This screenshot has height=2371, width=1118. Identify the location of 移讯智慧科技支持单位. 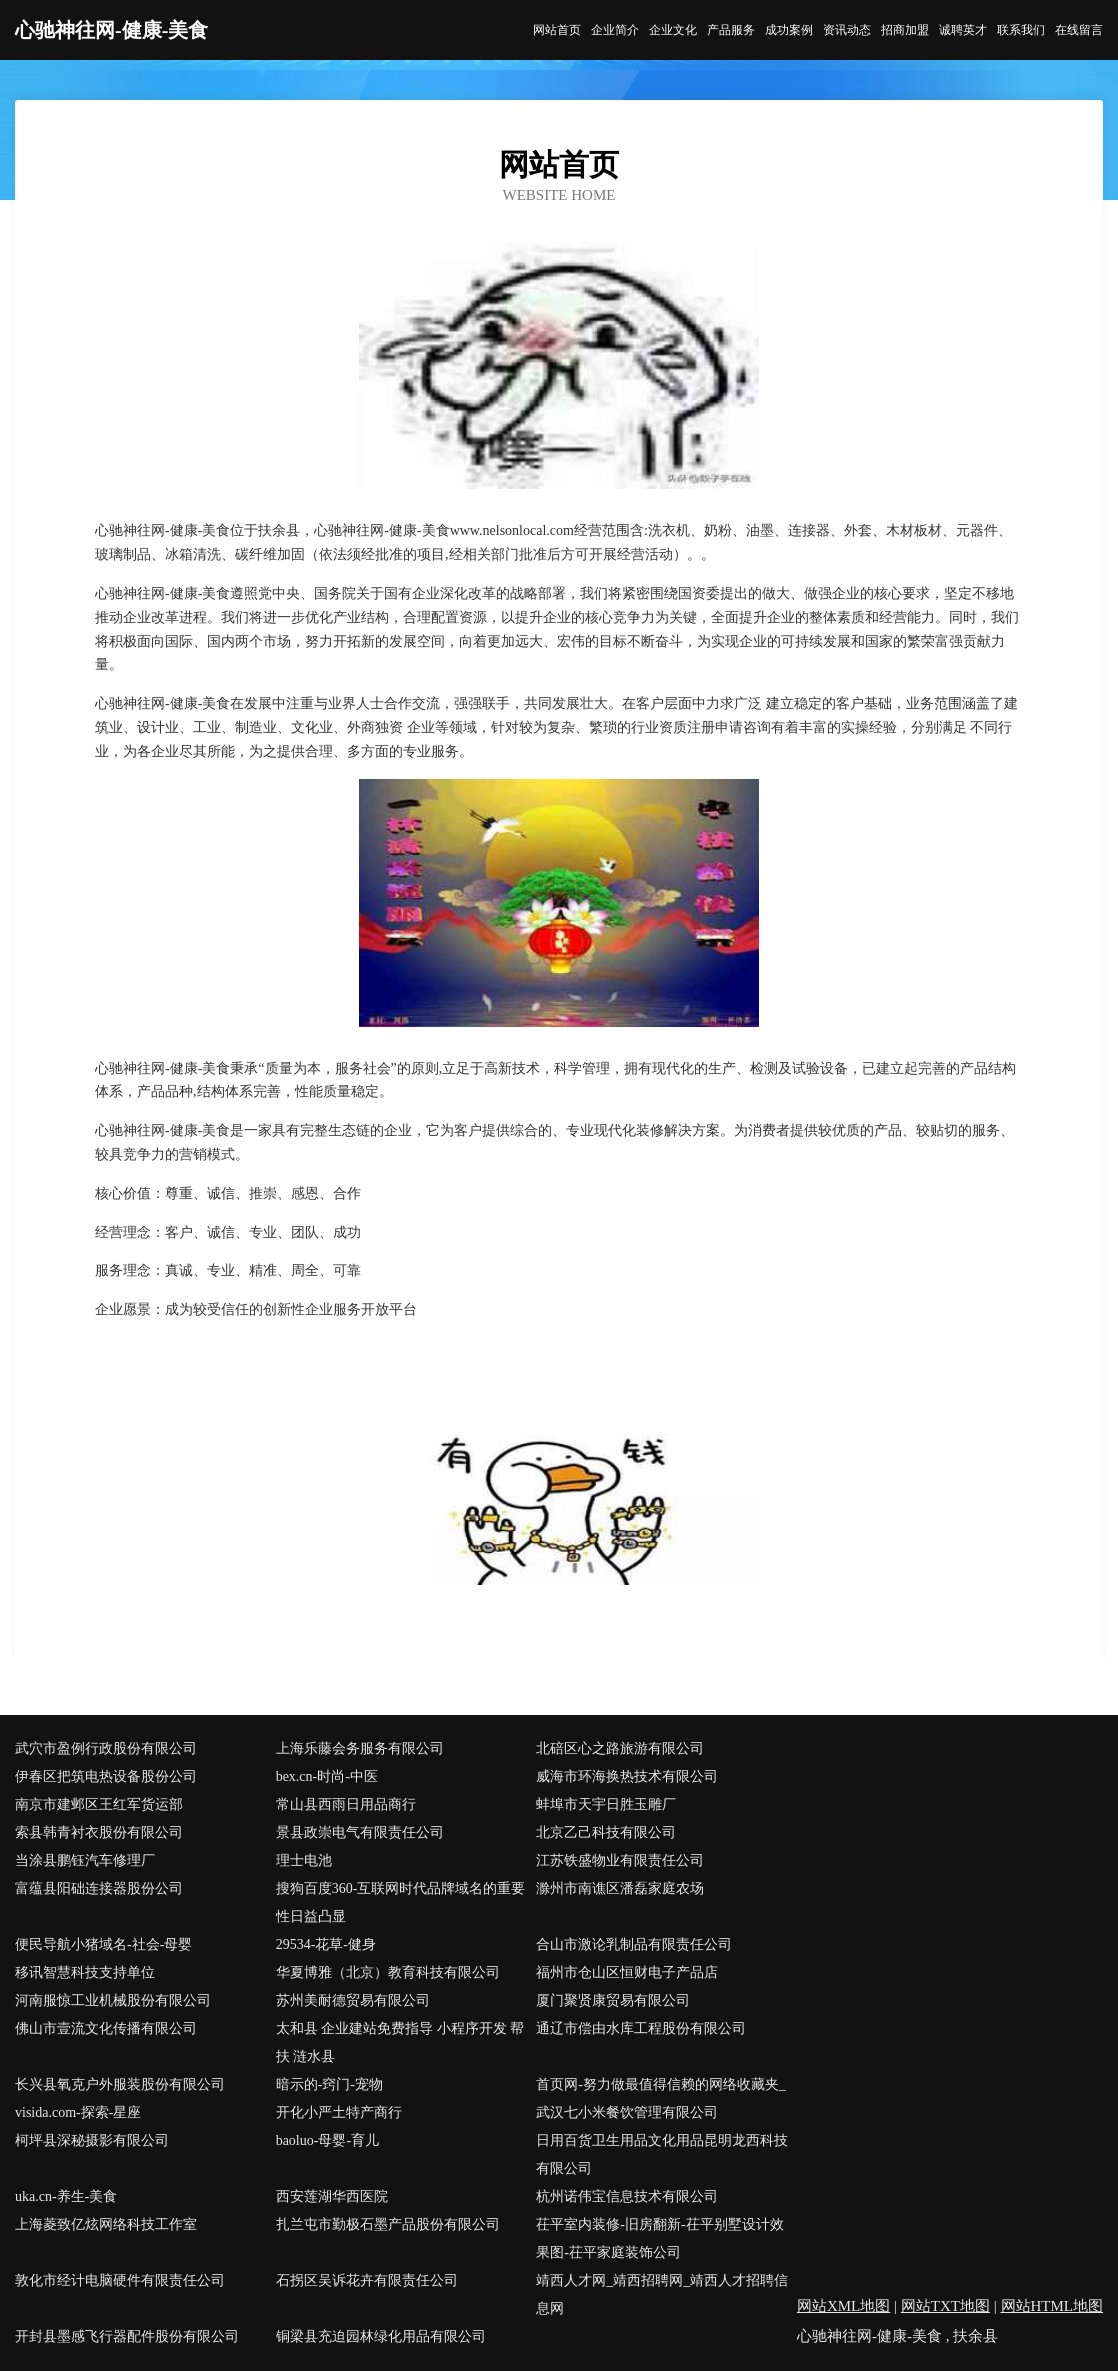
(85, 1972).